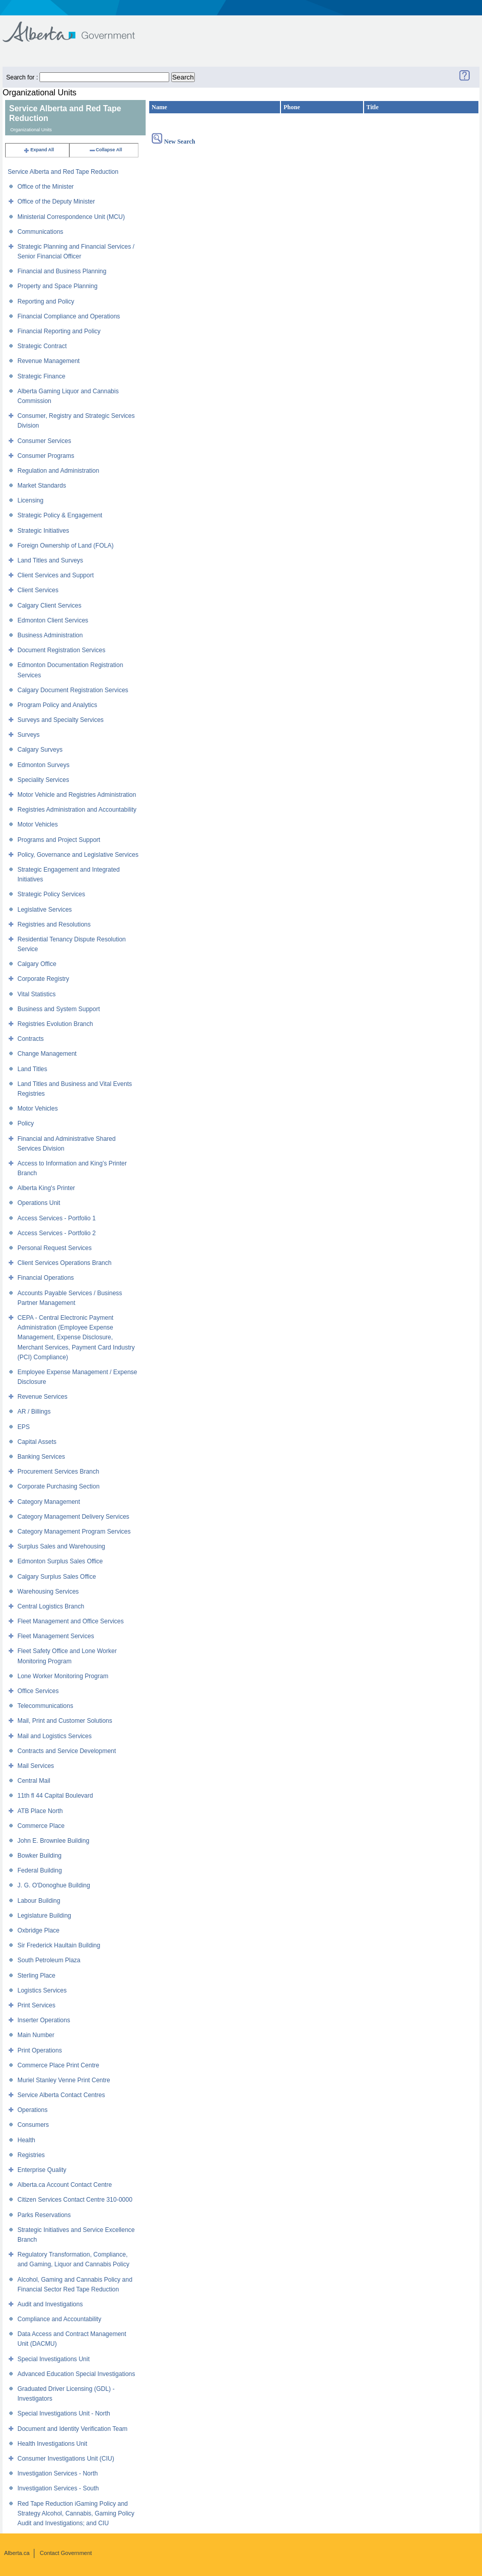 The image size is (482, 2576). Describe the element at coordinates (55, 1636) in the screenshot. I see `Fleet Management Services` at that location.